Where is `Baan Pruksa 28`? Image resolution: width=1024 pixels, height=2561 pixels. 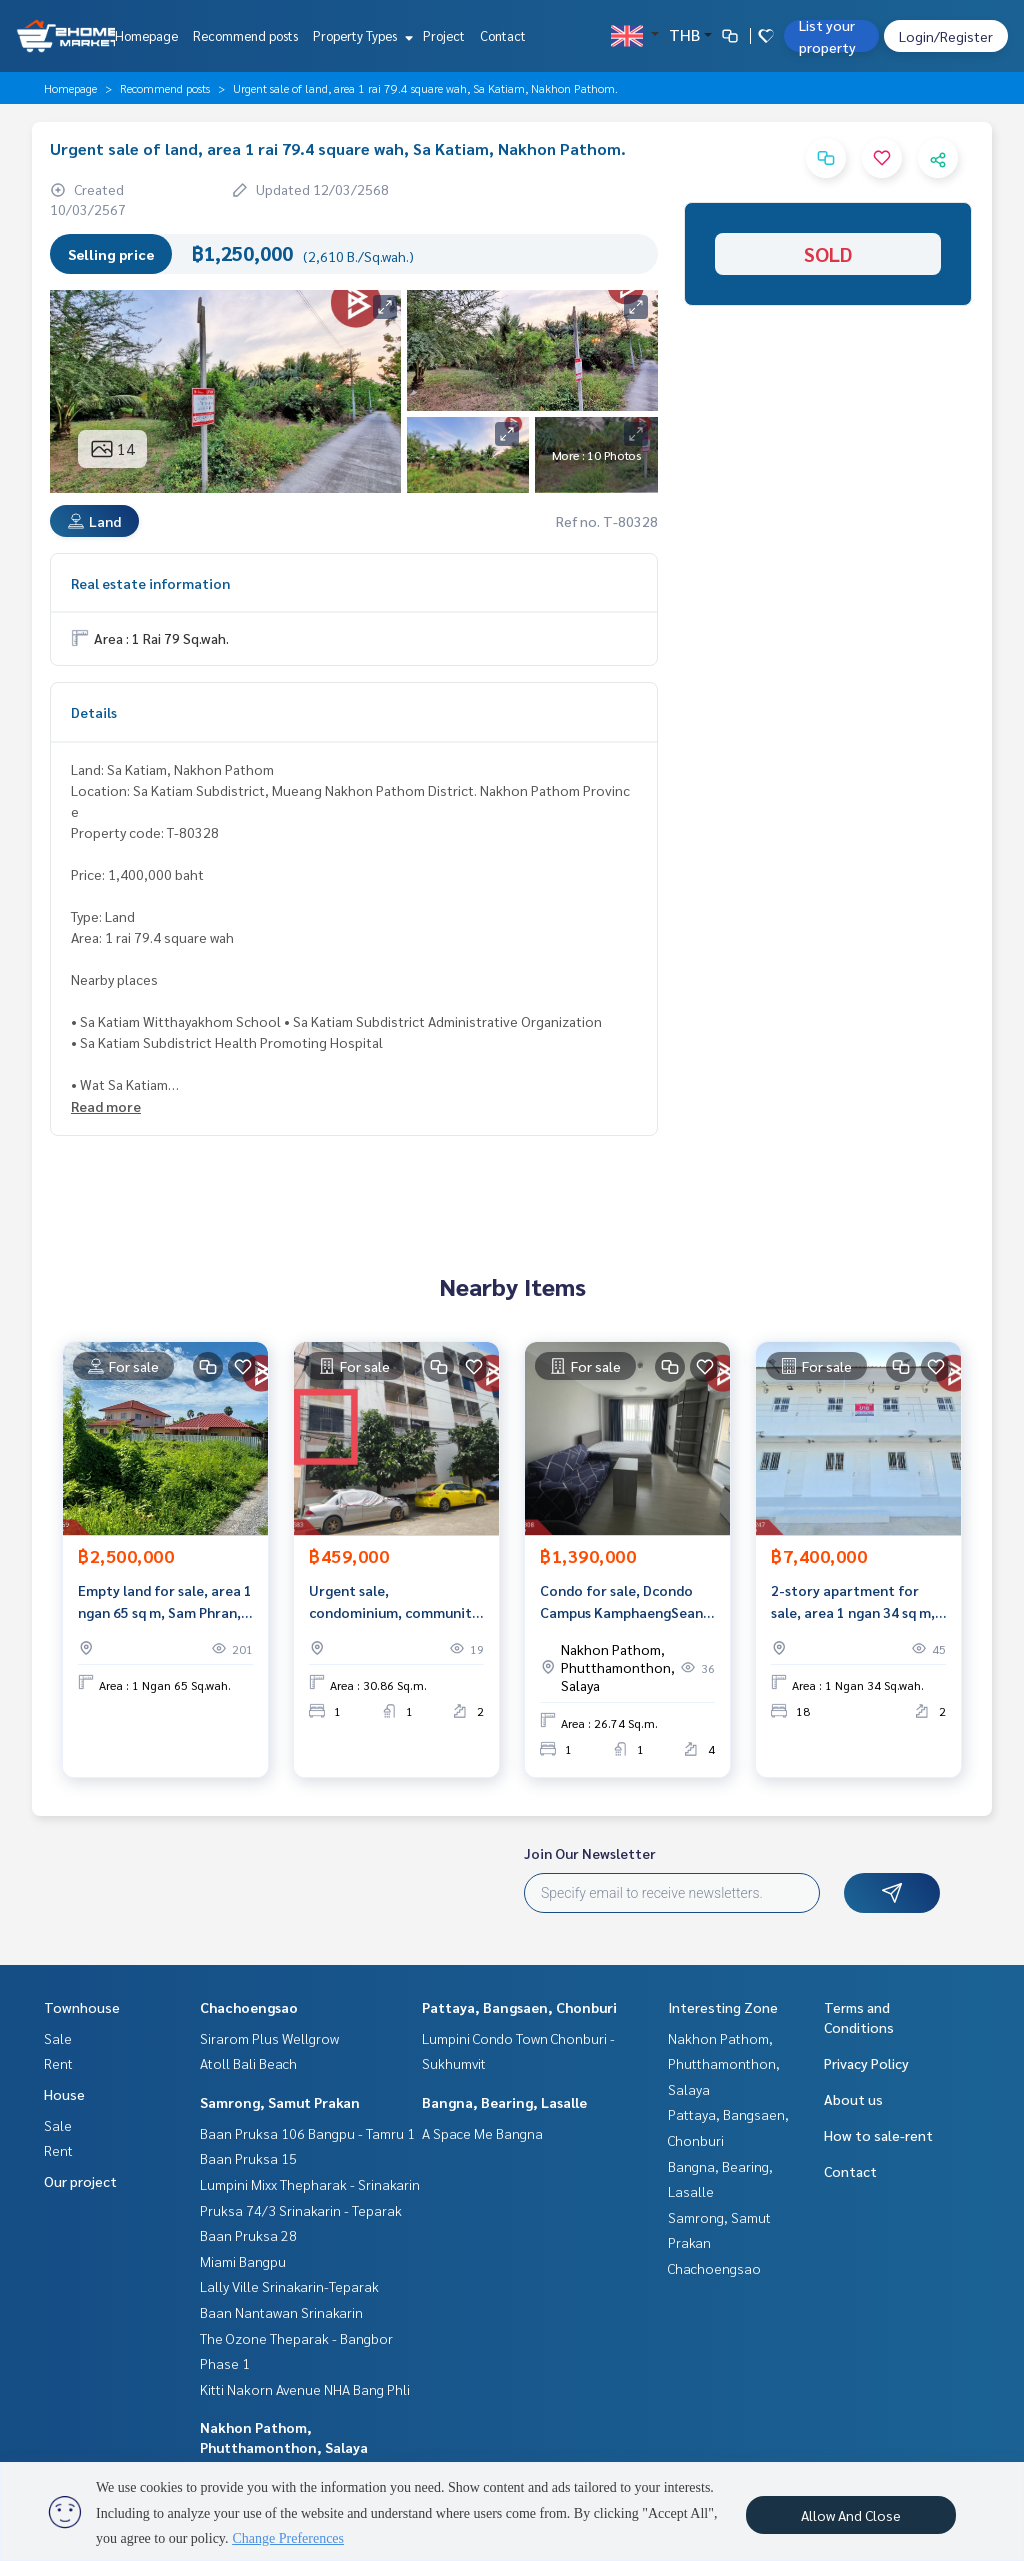 Baan Pruksa 28 is located at coordinates (248, 2235).